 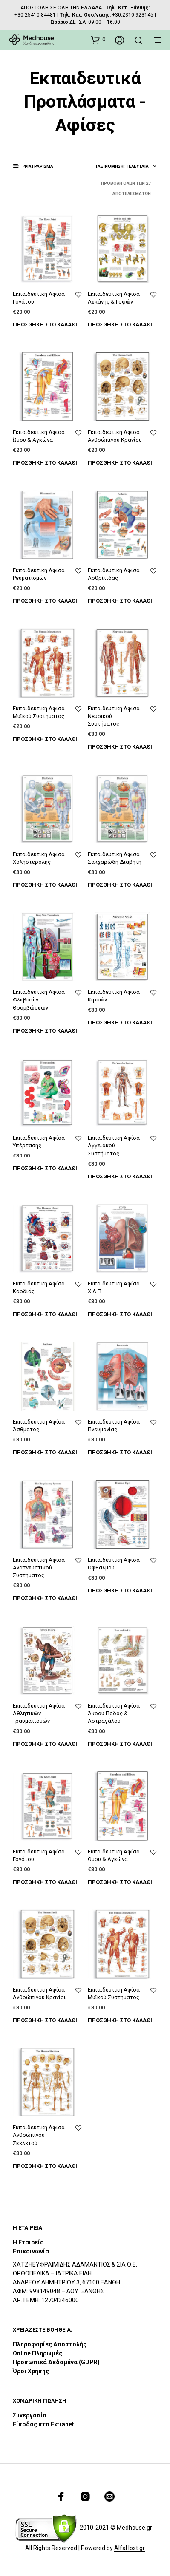 I want to click on Προσθήκη στο καλάθι [Προσθήκη του “Εκπαιδευτική Αφίσα Ώμου & Αγκώνα” στο καλάθι σας], so click(x=45, y=463).